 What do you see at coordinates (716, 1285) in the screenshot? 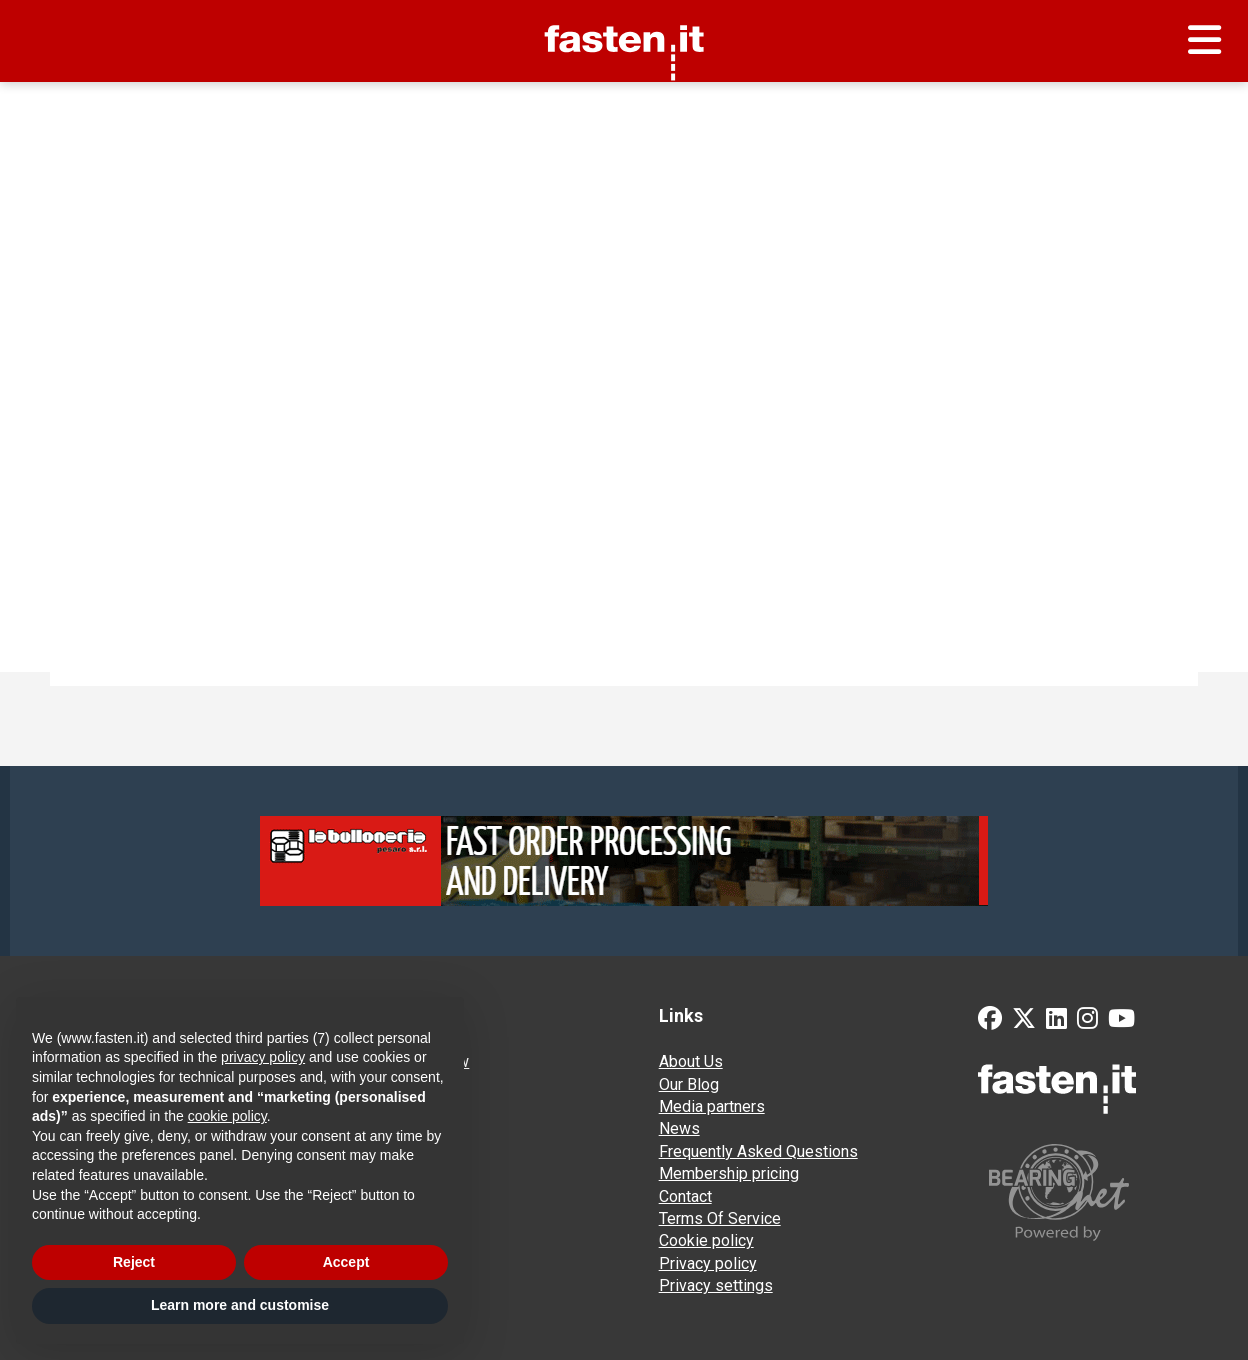
I see `Privacy settings` at bounding box center [716, 1285].